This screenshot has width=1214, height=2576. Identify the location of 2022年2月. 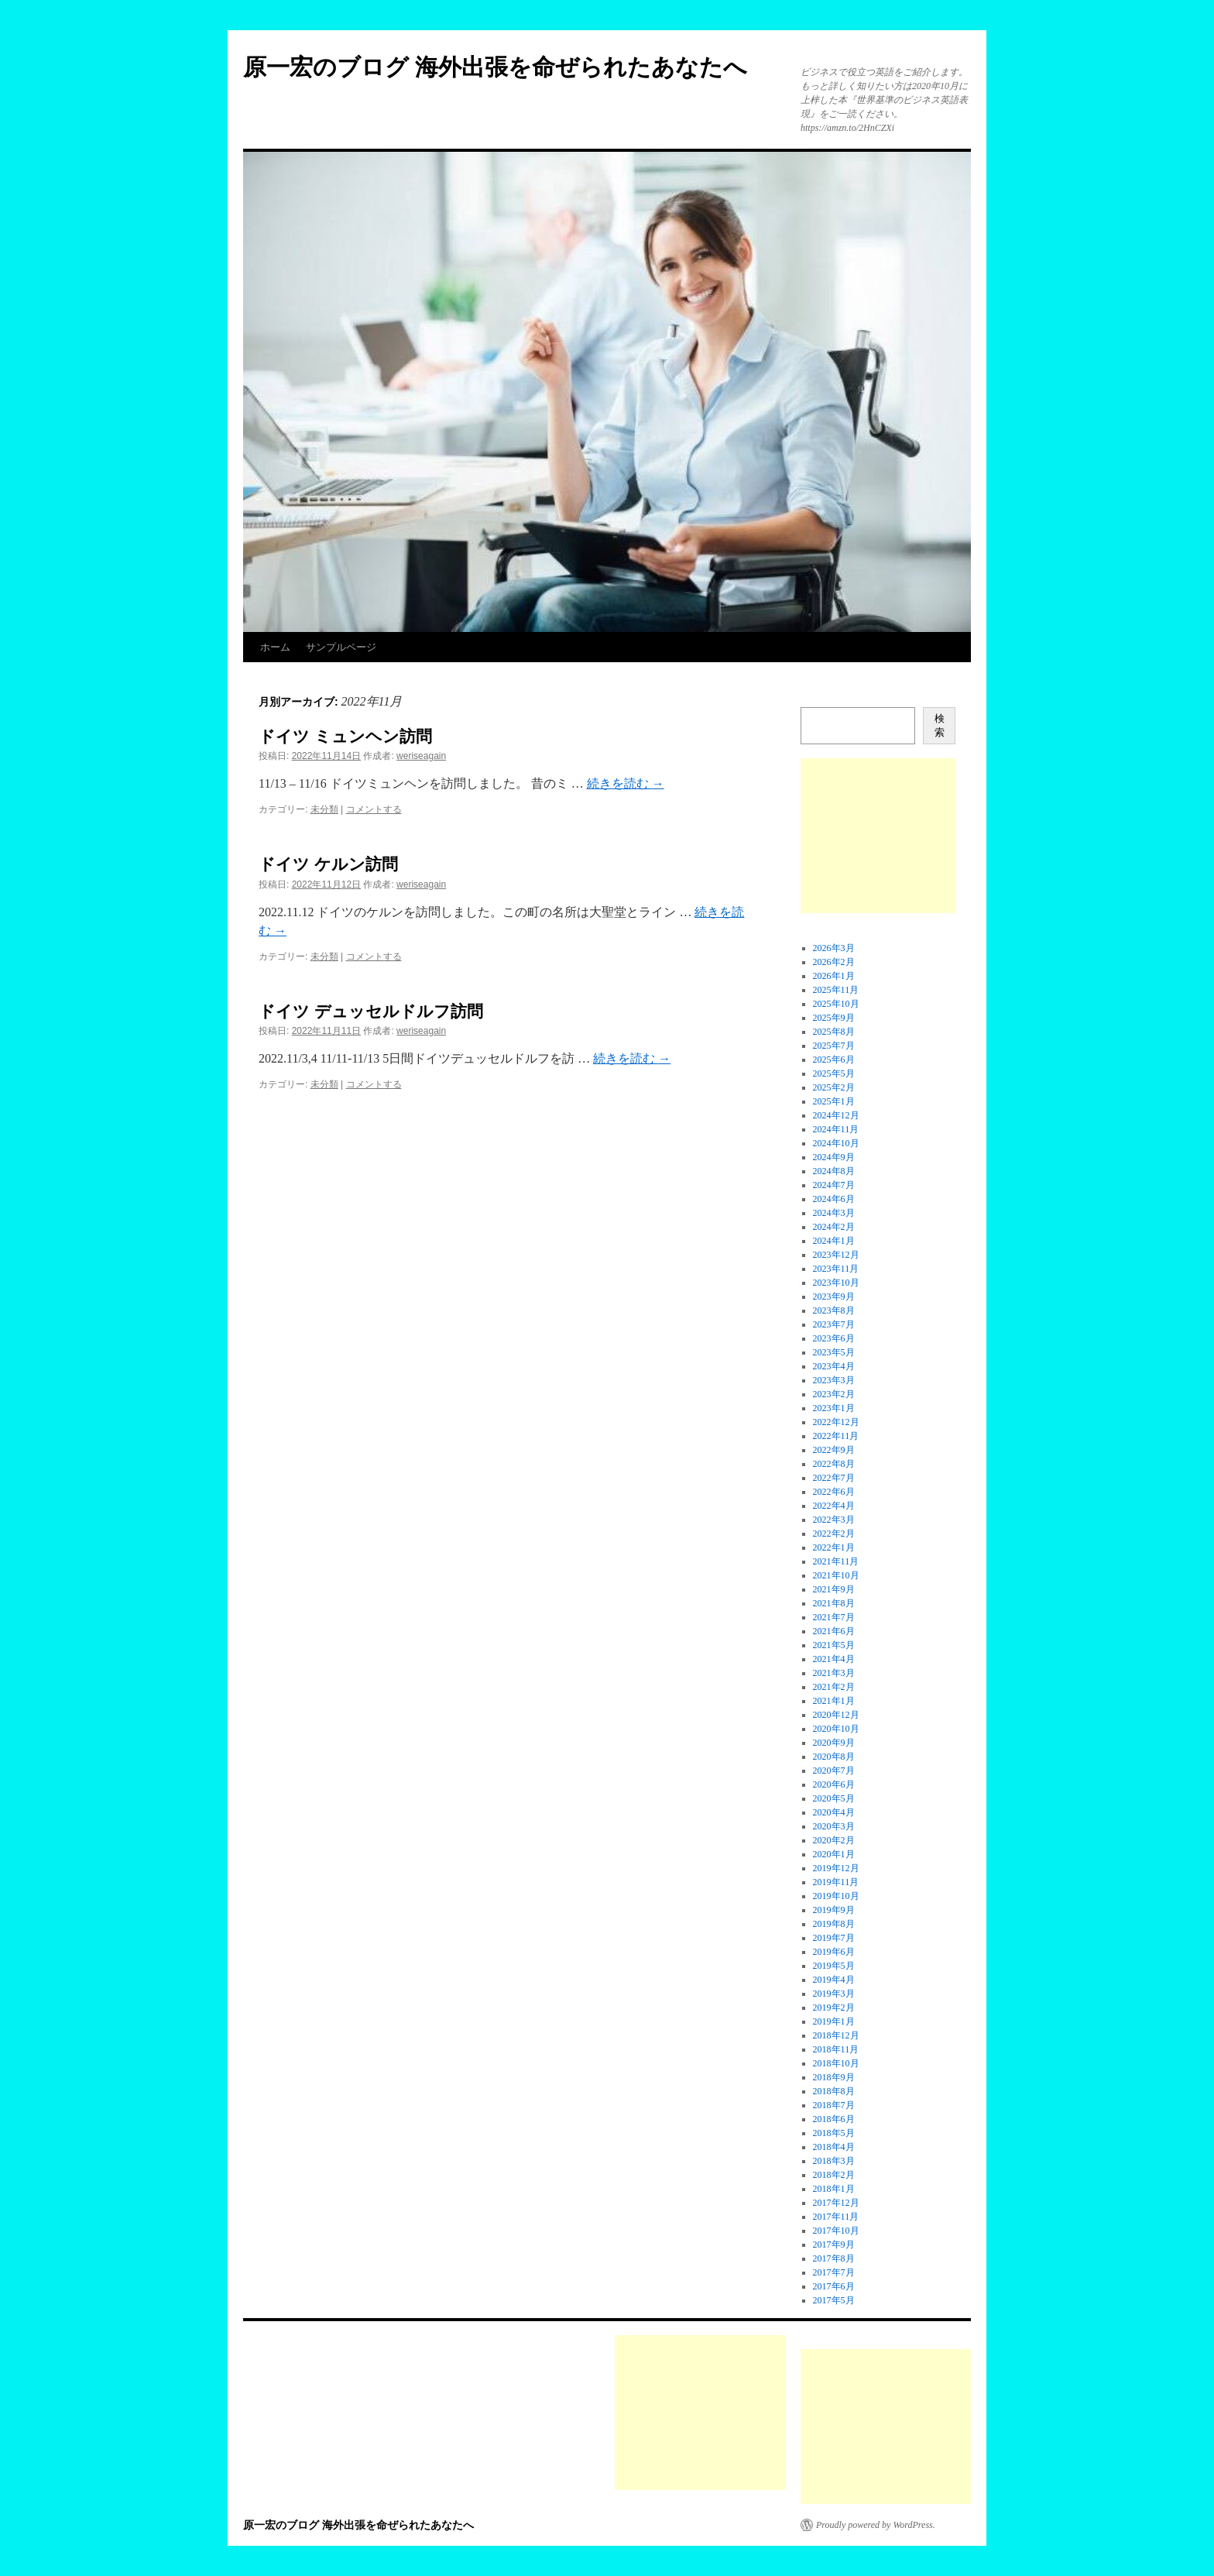
(834, 1533).